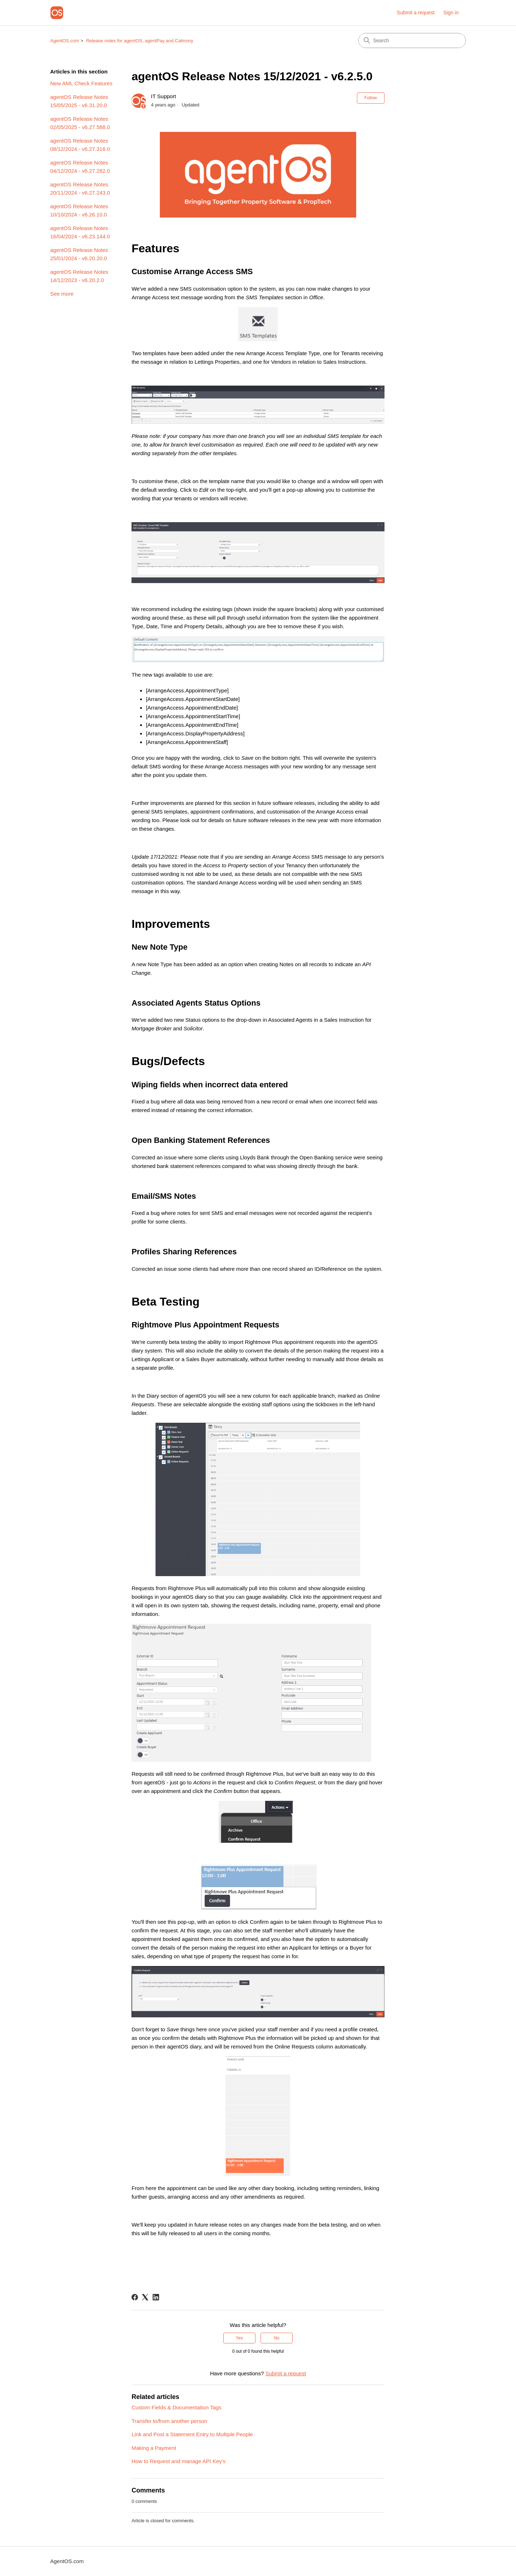 This screenshot has height=2576, width=516. What do you see at coordinates (79, 210) in the screenshot?
I see `agentOS Release Notes 10/10/2024 - v6.26.10.0` at bounding box center [79, 210].